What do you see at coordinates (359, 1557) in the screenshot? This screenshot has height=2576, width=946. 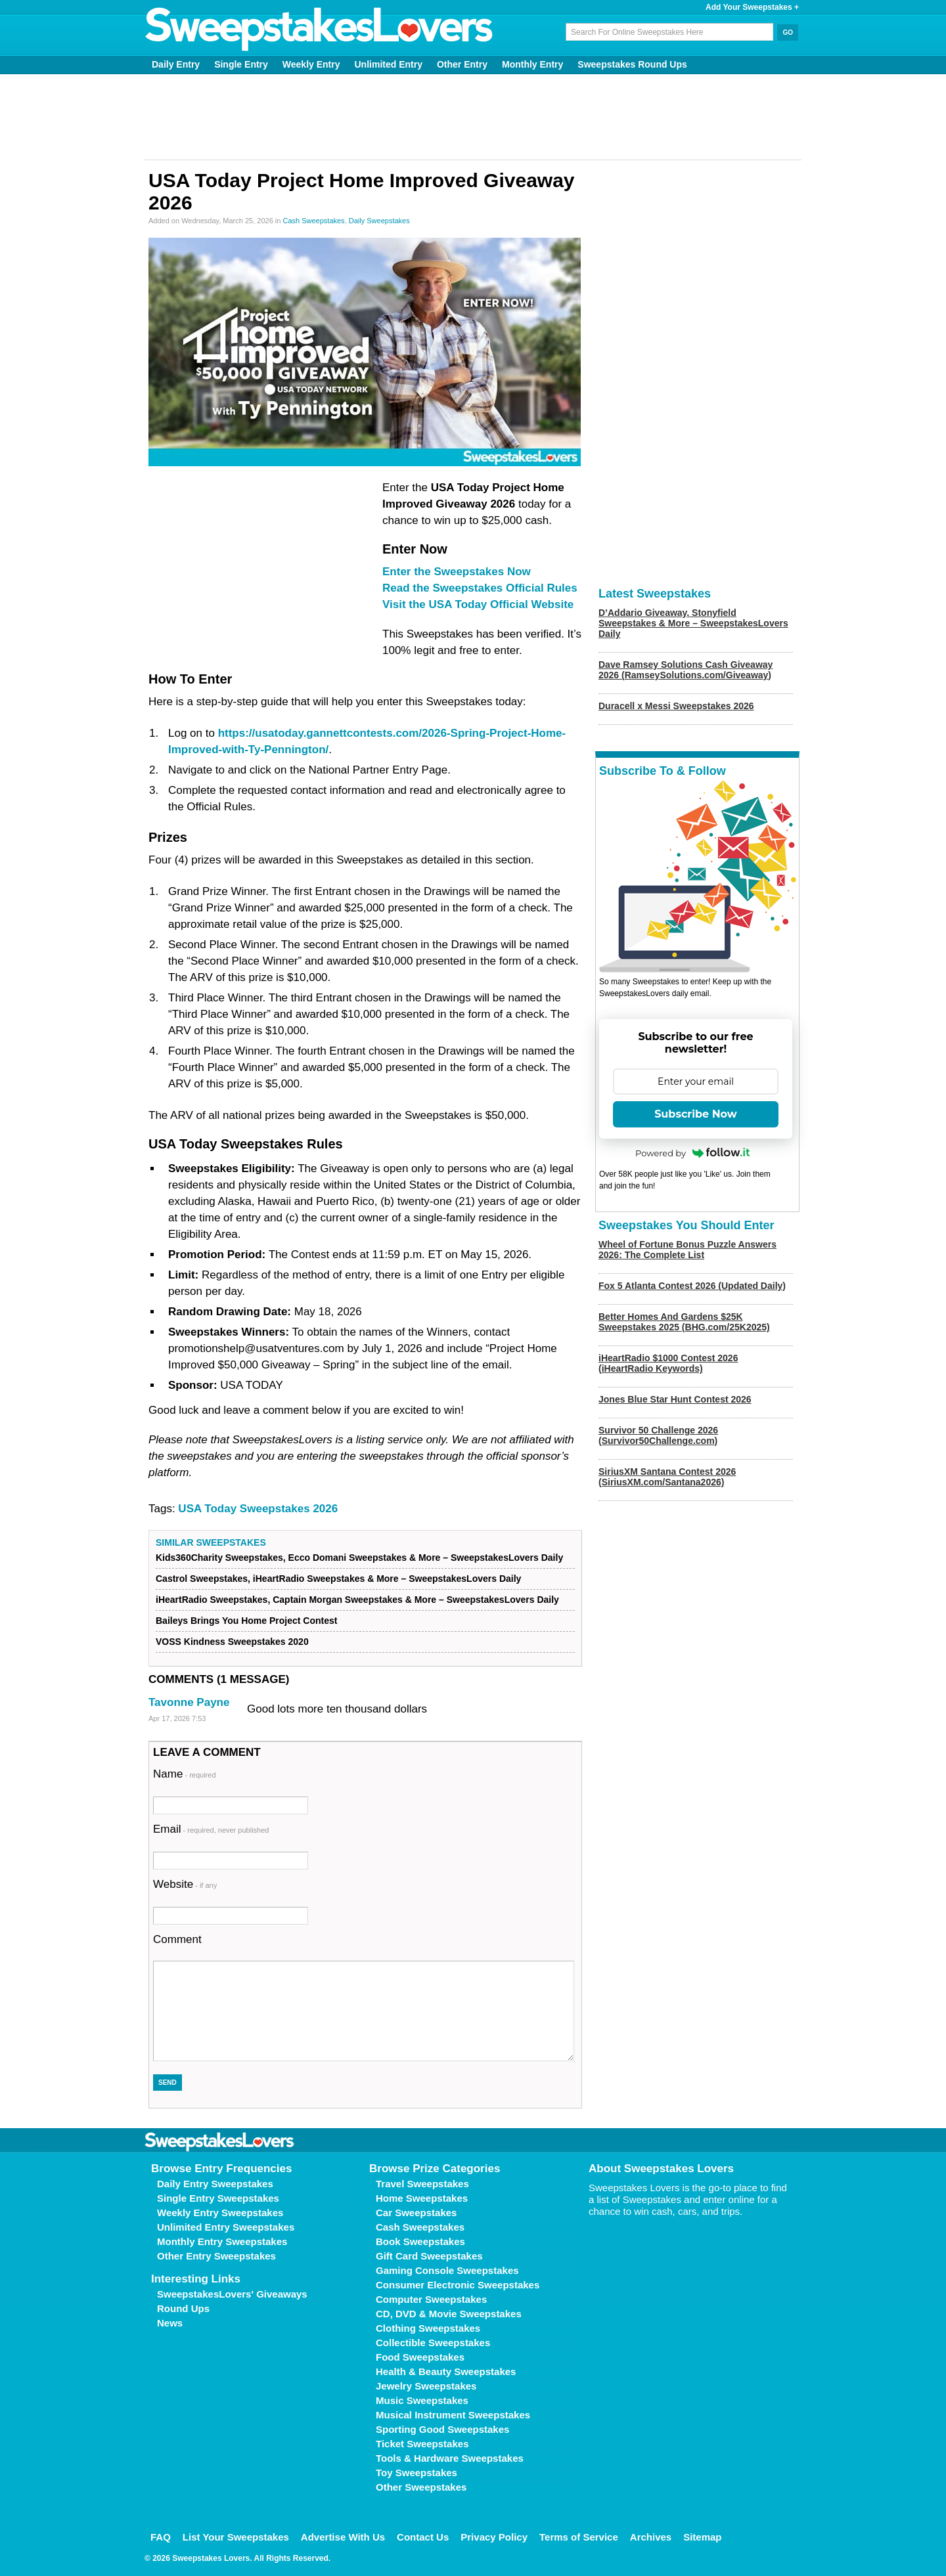 I see `Kids360Charity Sweepstakes, Ecco Domani Sweepstakes & More – SweepstakesLovers Daily` at bounding box center [359, 1557].